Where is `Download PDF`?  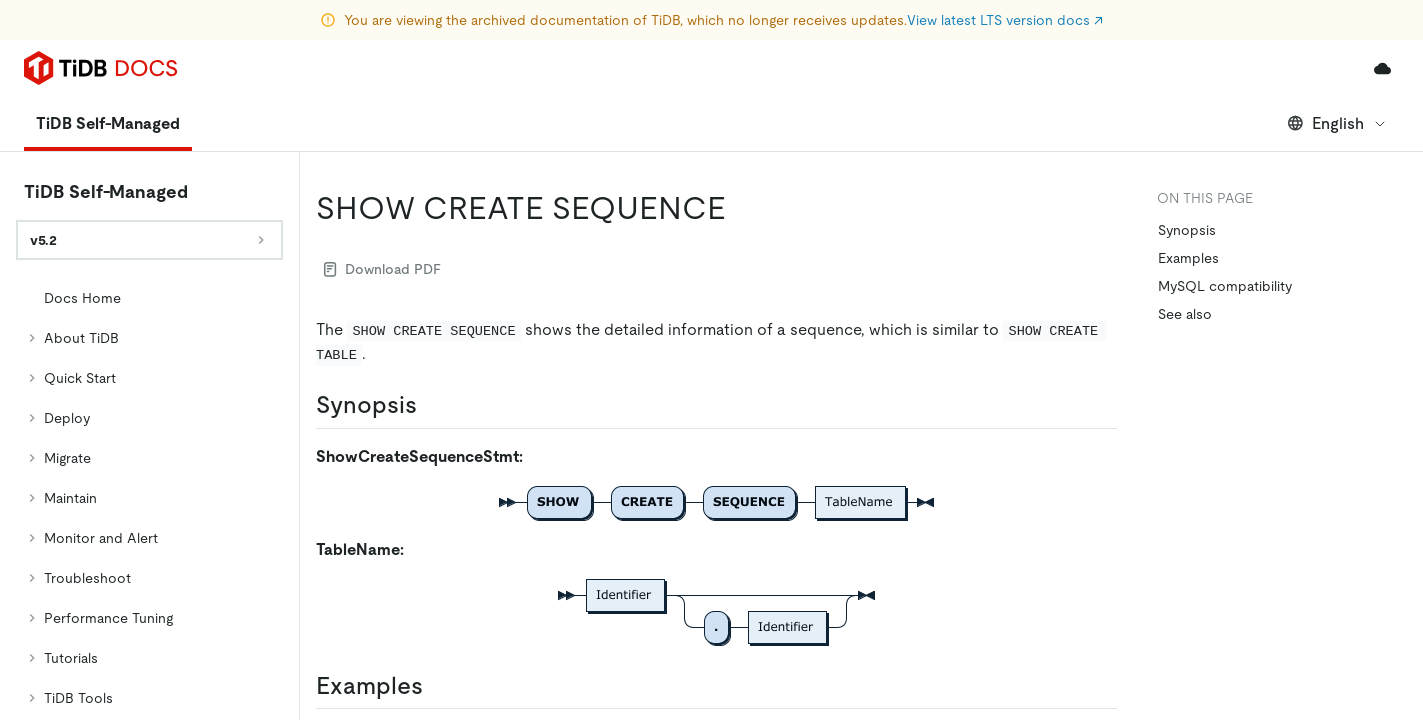
Download PDF is located at coordinates (382, 269).